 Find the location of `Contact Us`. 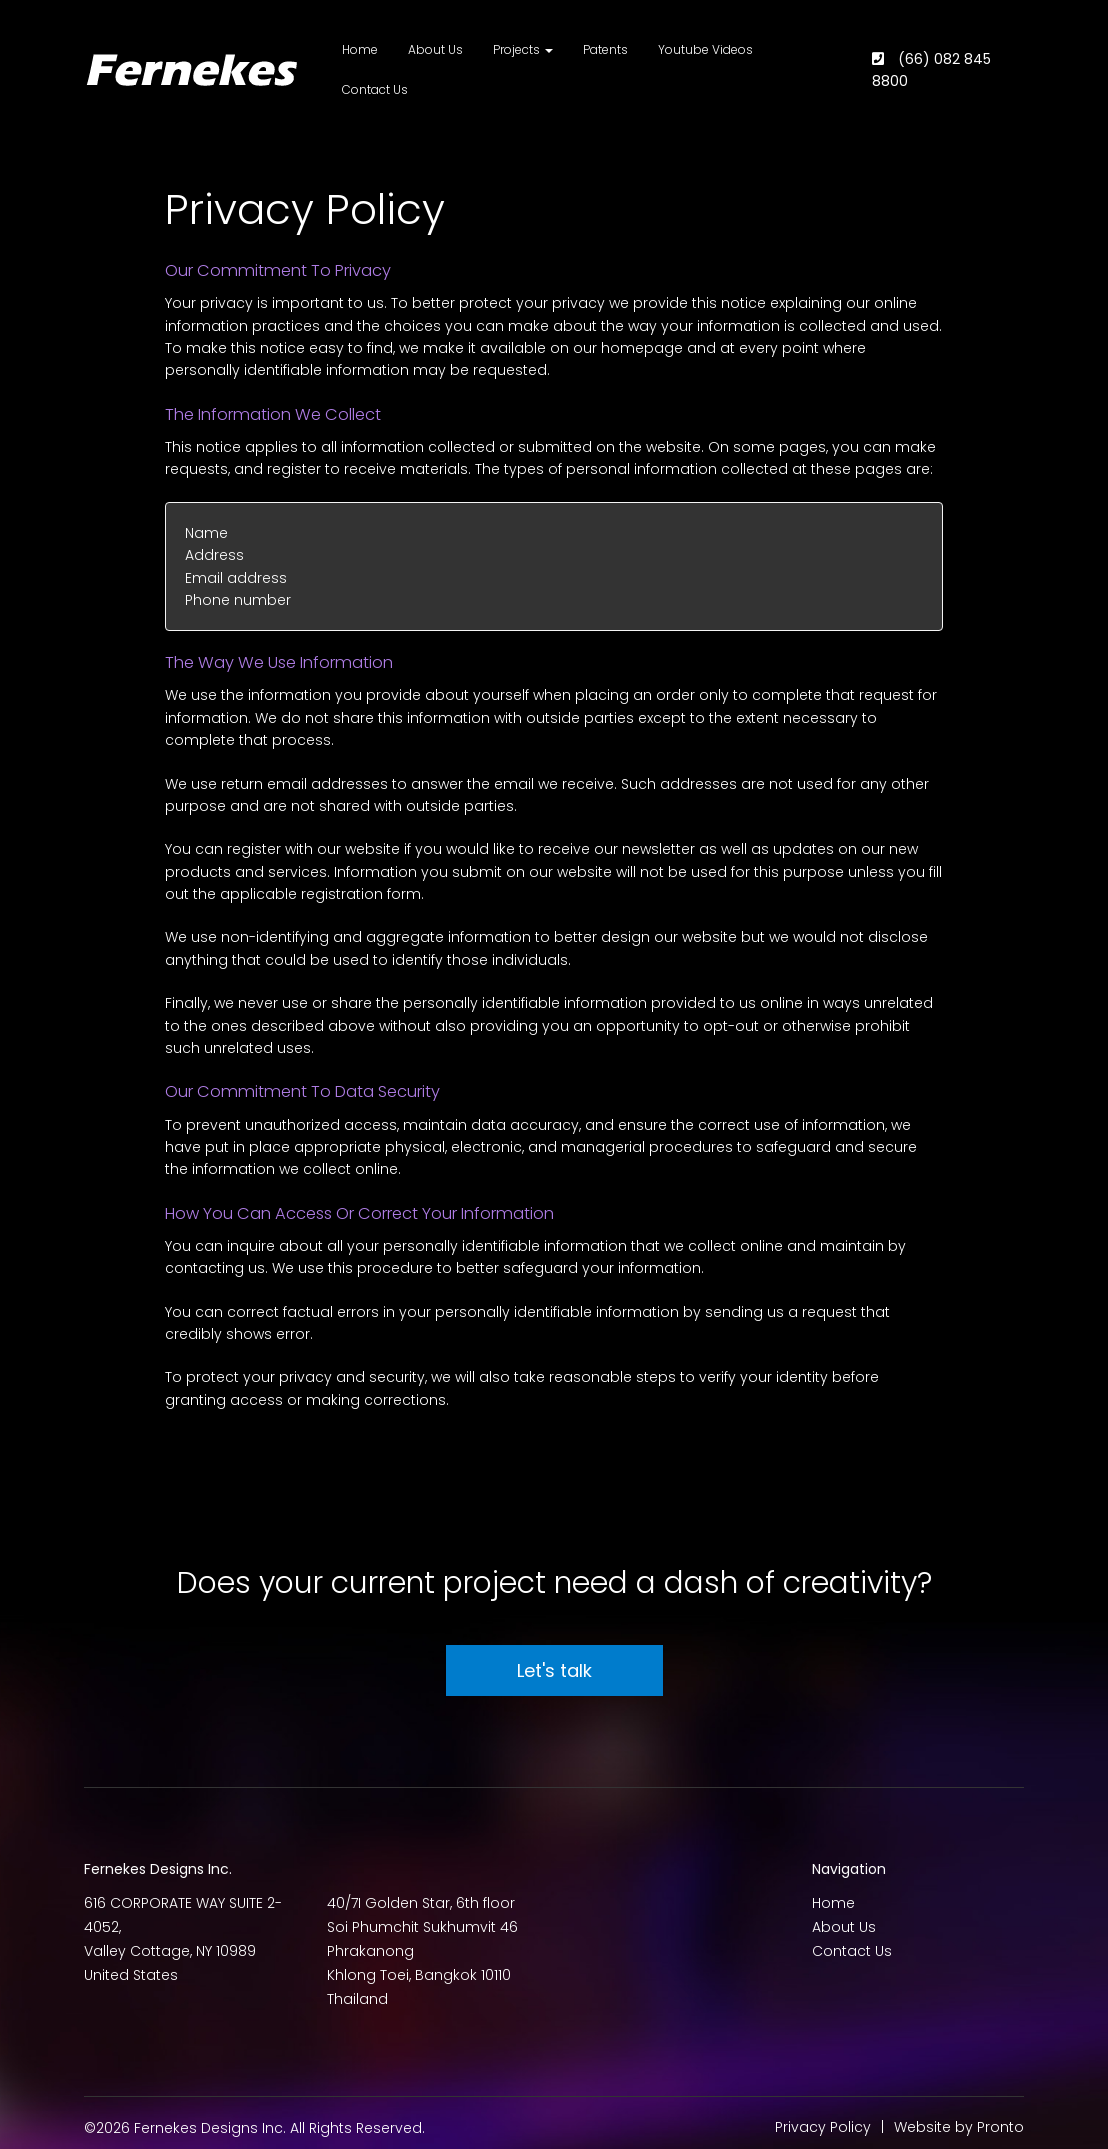

Contact Us is located at coordinates (375, 89).